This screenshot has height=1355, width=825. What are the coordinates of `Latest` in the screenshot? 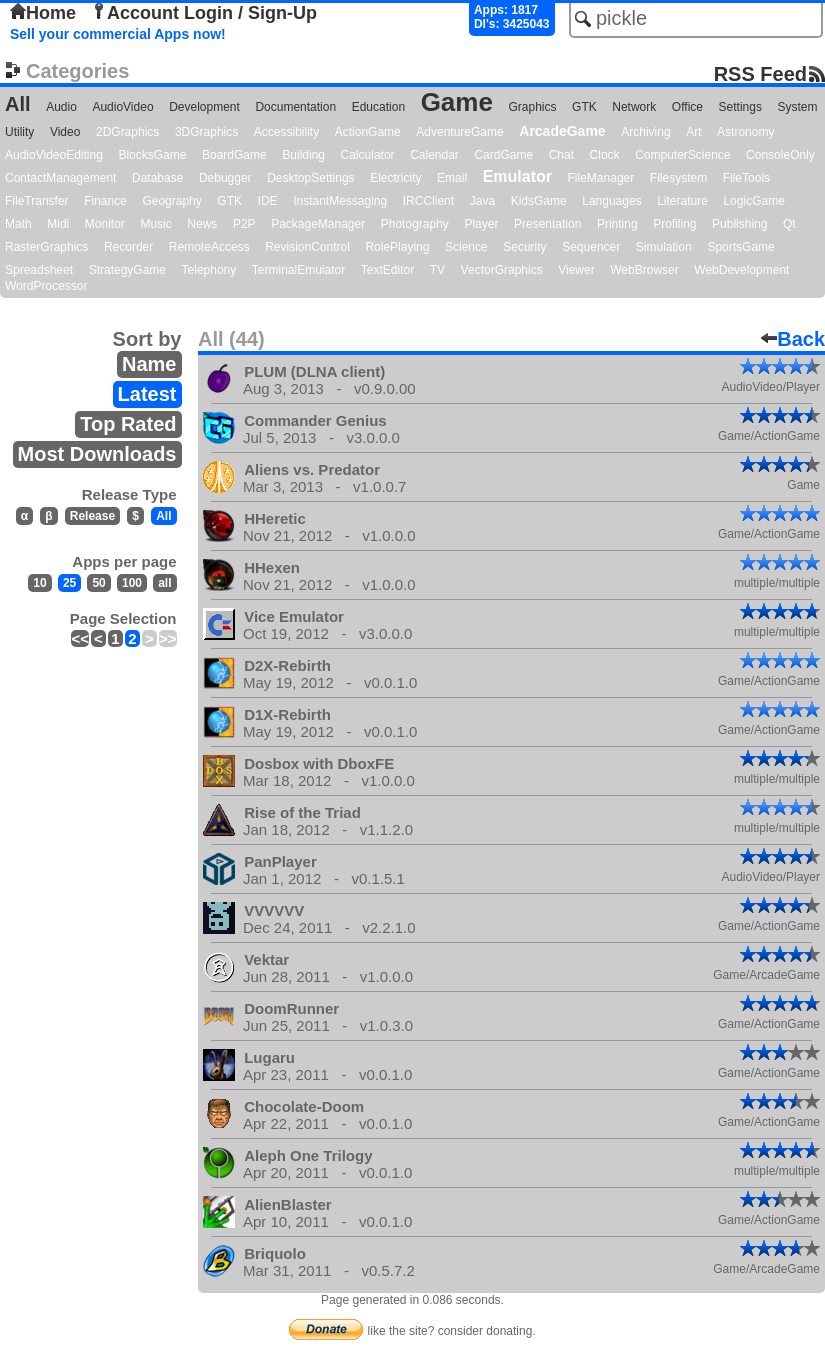 It's located at (147, 394).